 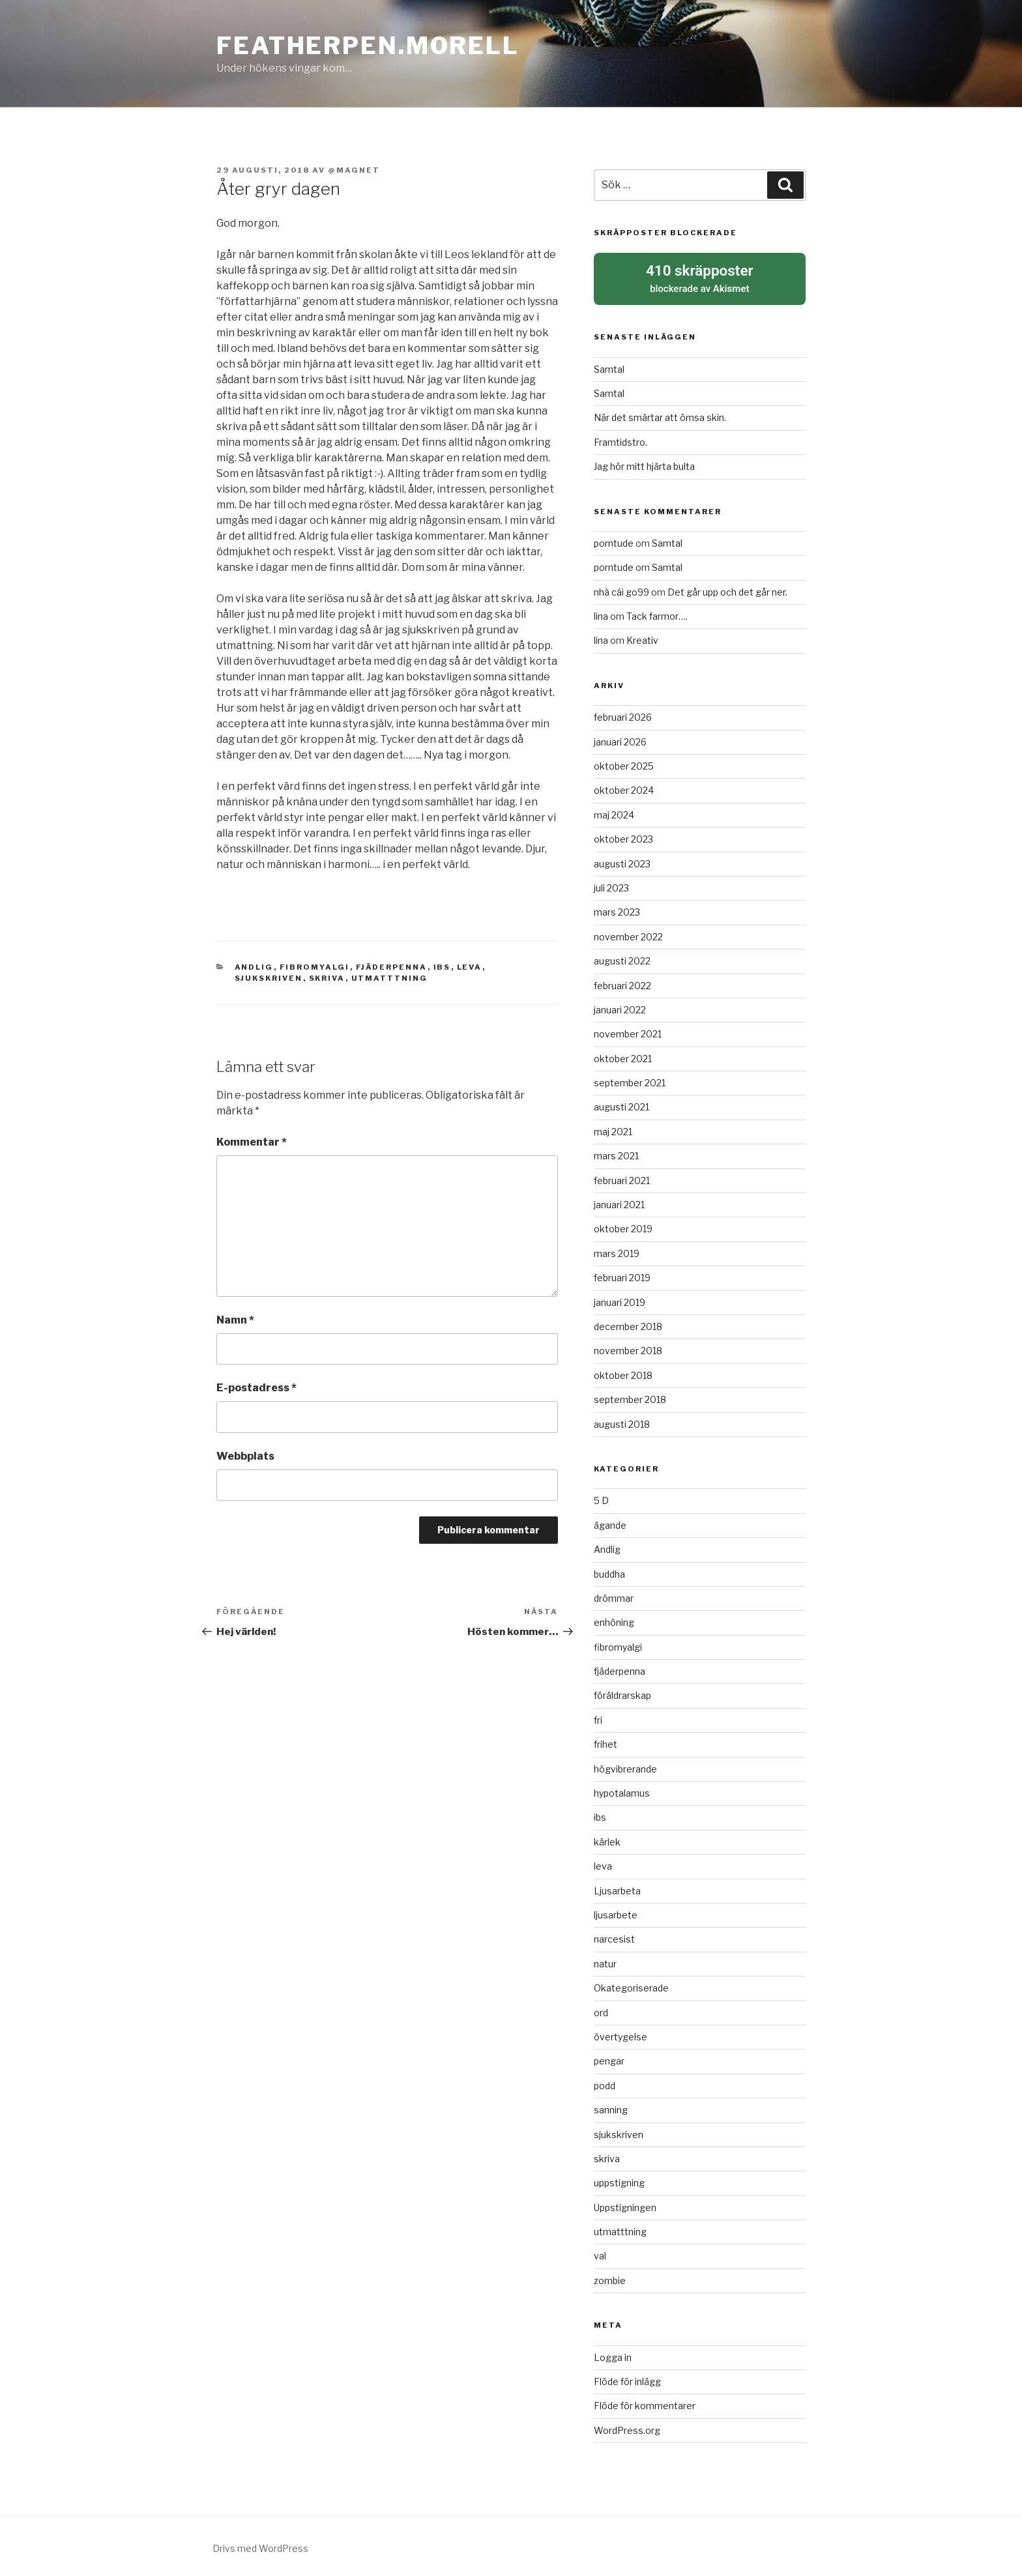 What do you see at coordinates (622, 1275) in the screenshot?
I see `februari 2019` at bounding box center [622, 1275].